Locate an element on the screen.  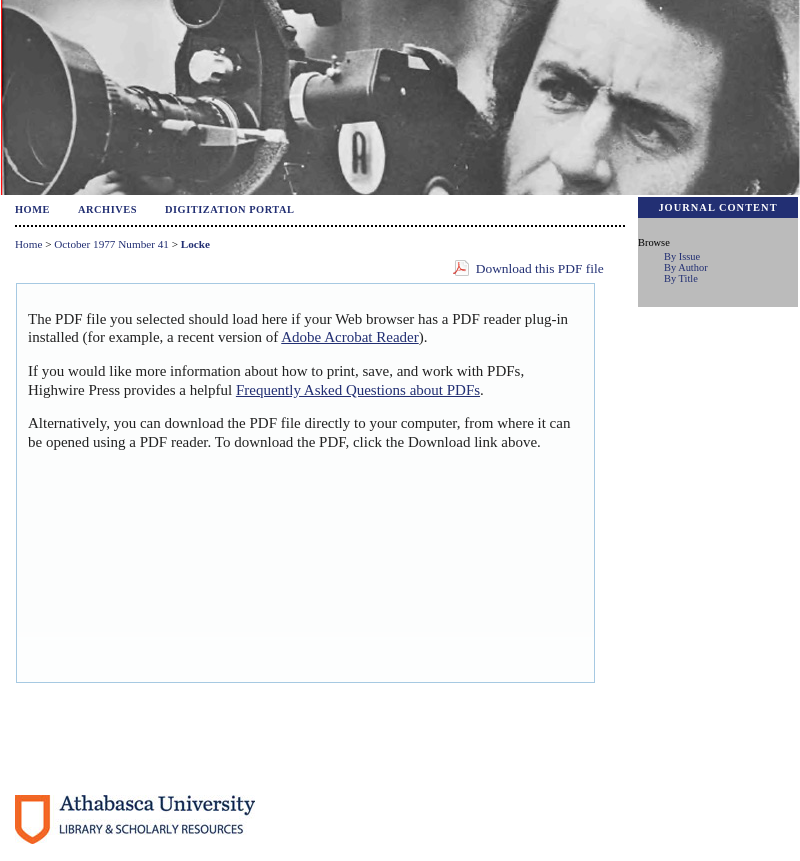
By Author is located at coordinates (686, 267).